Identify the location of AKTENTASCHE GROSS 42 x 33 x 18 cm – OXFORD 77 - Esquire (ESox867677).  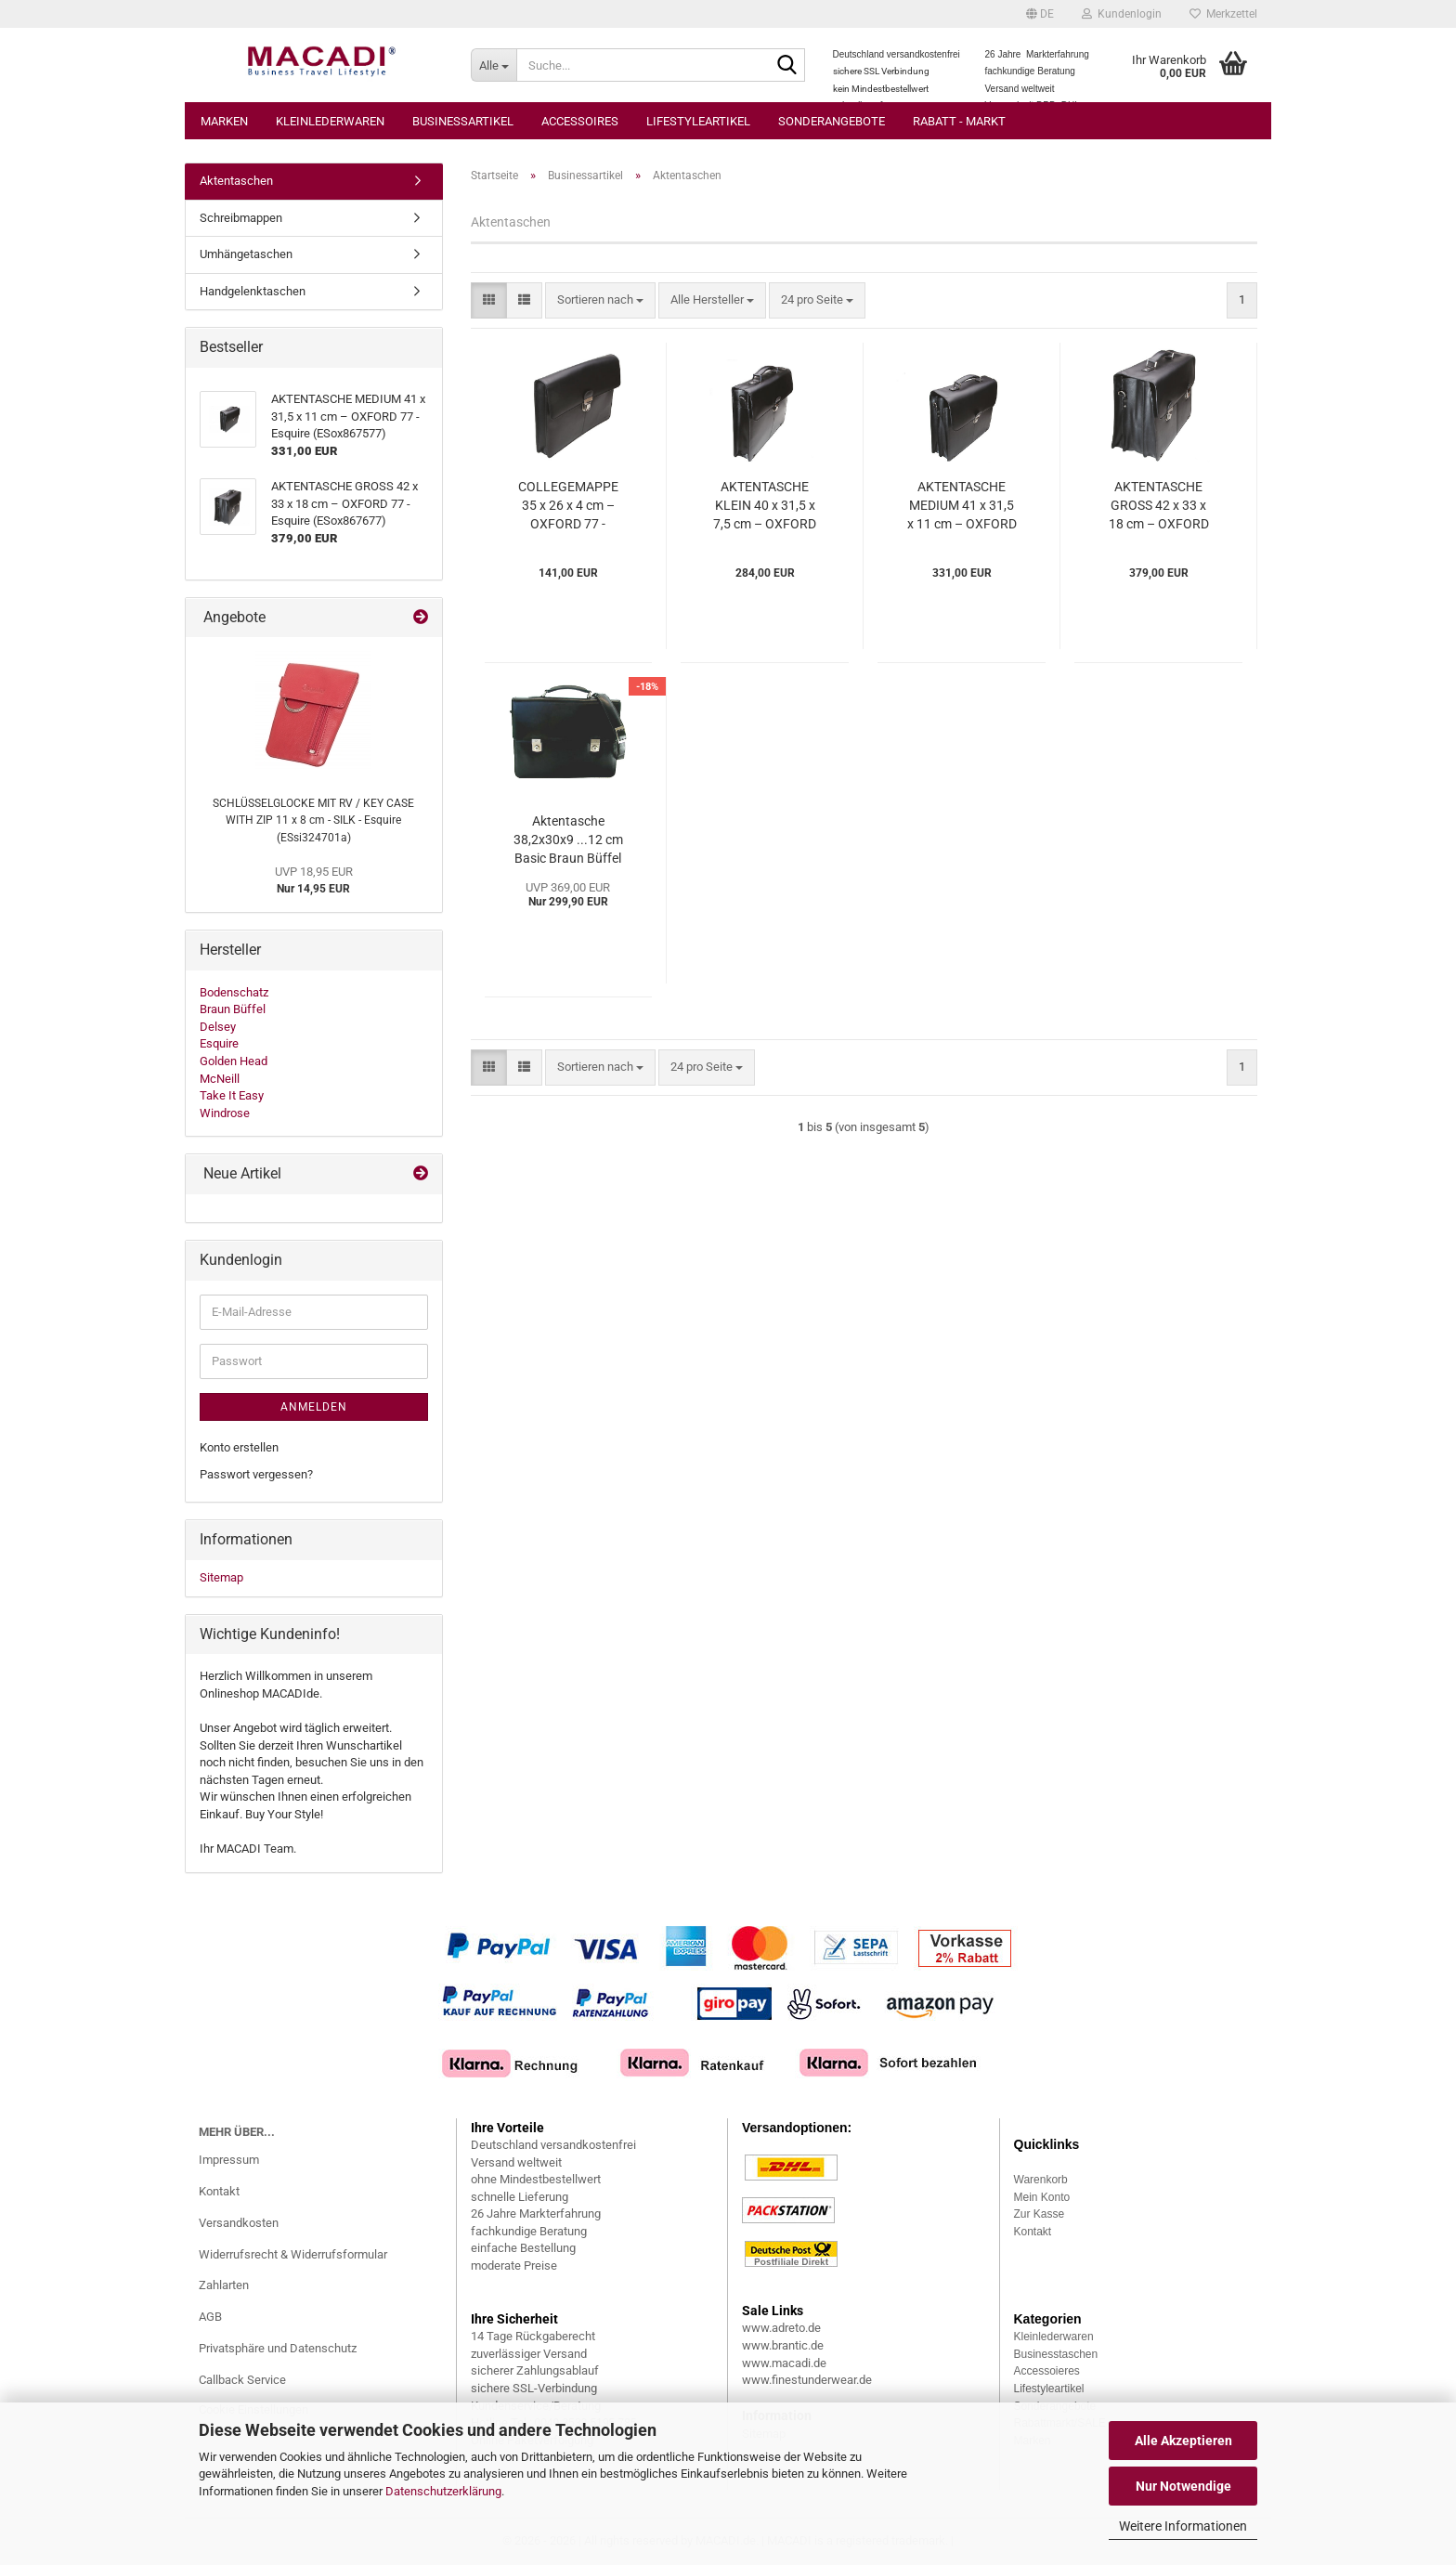
(1159, 506).